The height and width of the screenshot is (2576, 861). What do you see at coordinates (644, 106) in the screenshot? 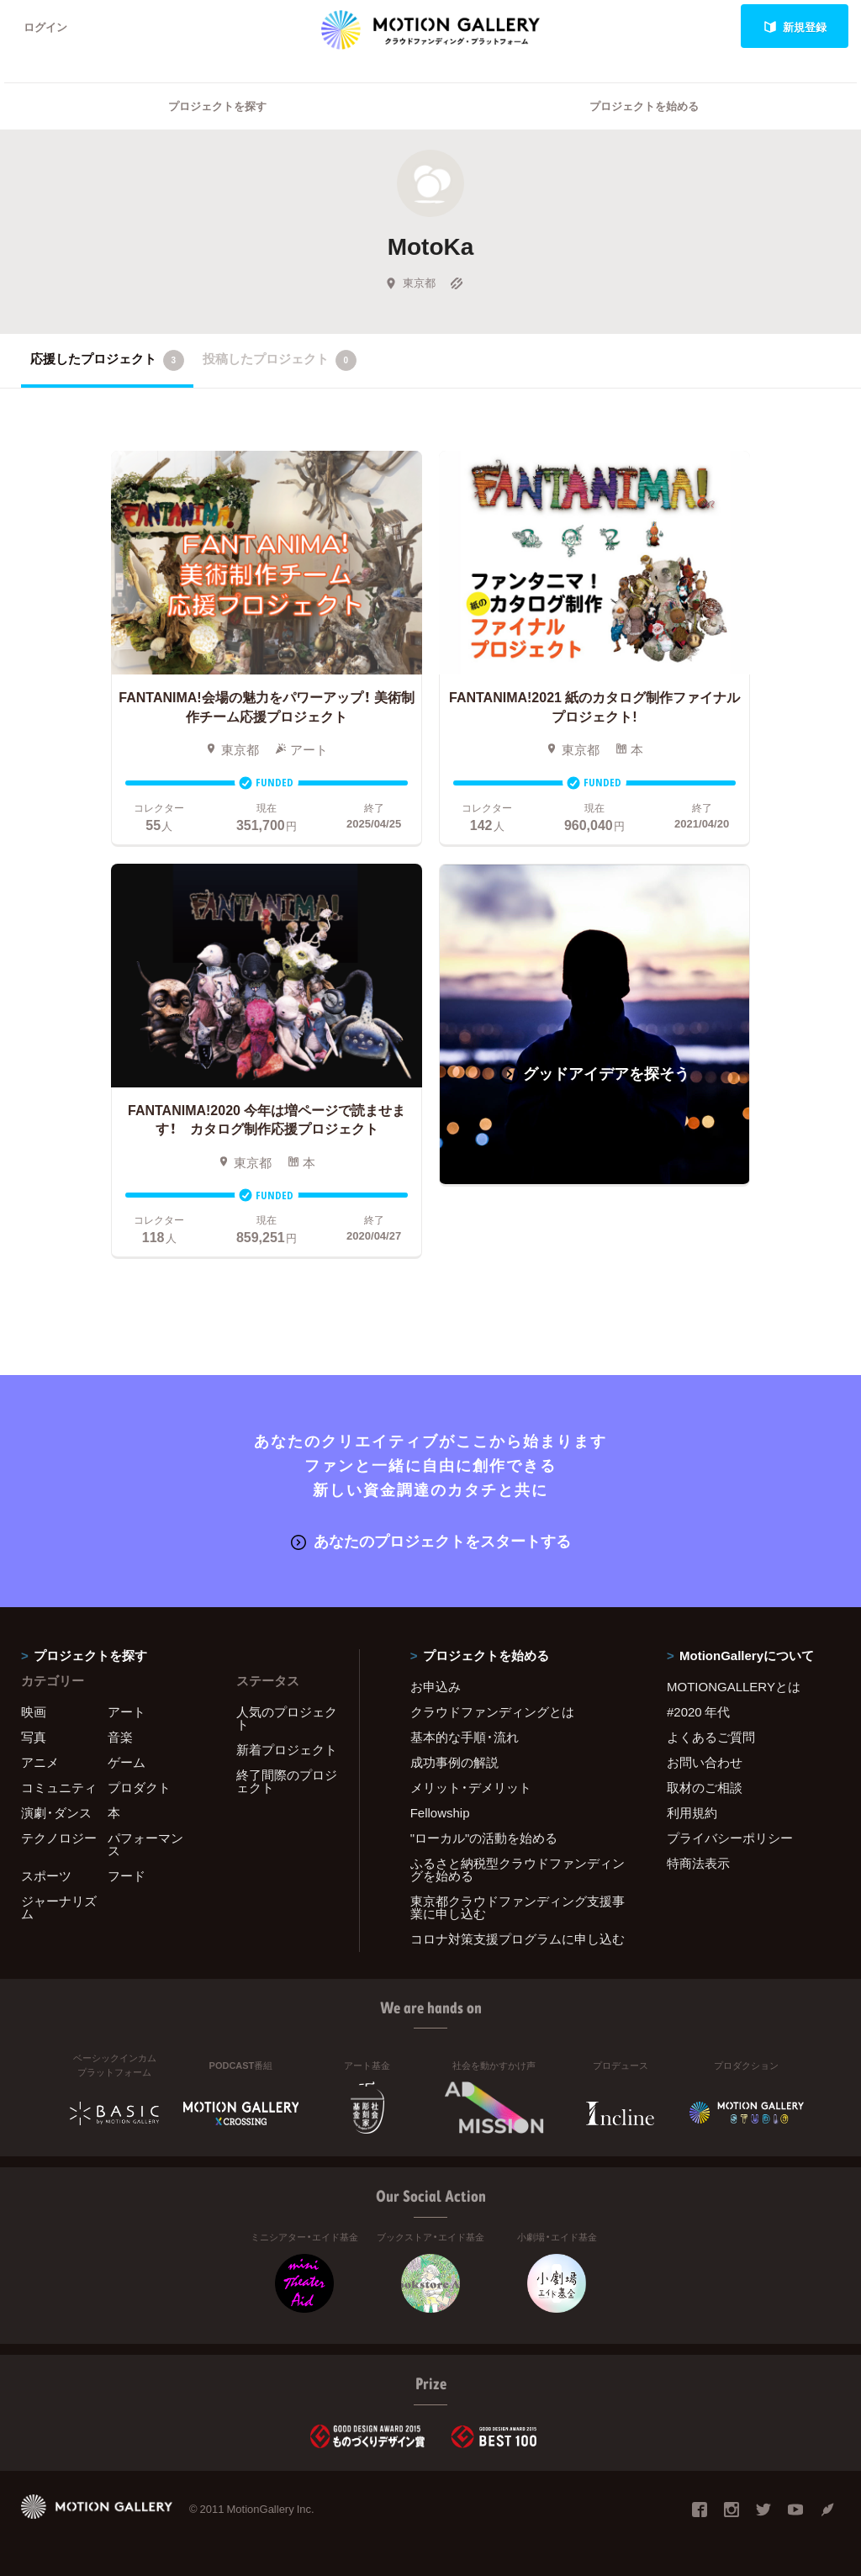
I see `プロジェクトを始める` at bounding box center [644, 106].